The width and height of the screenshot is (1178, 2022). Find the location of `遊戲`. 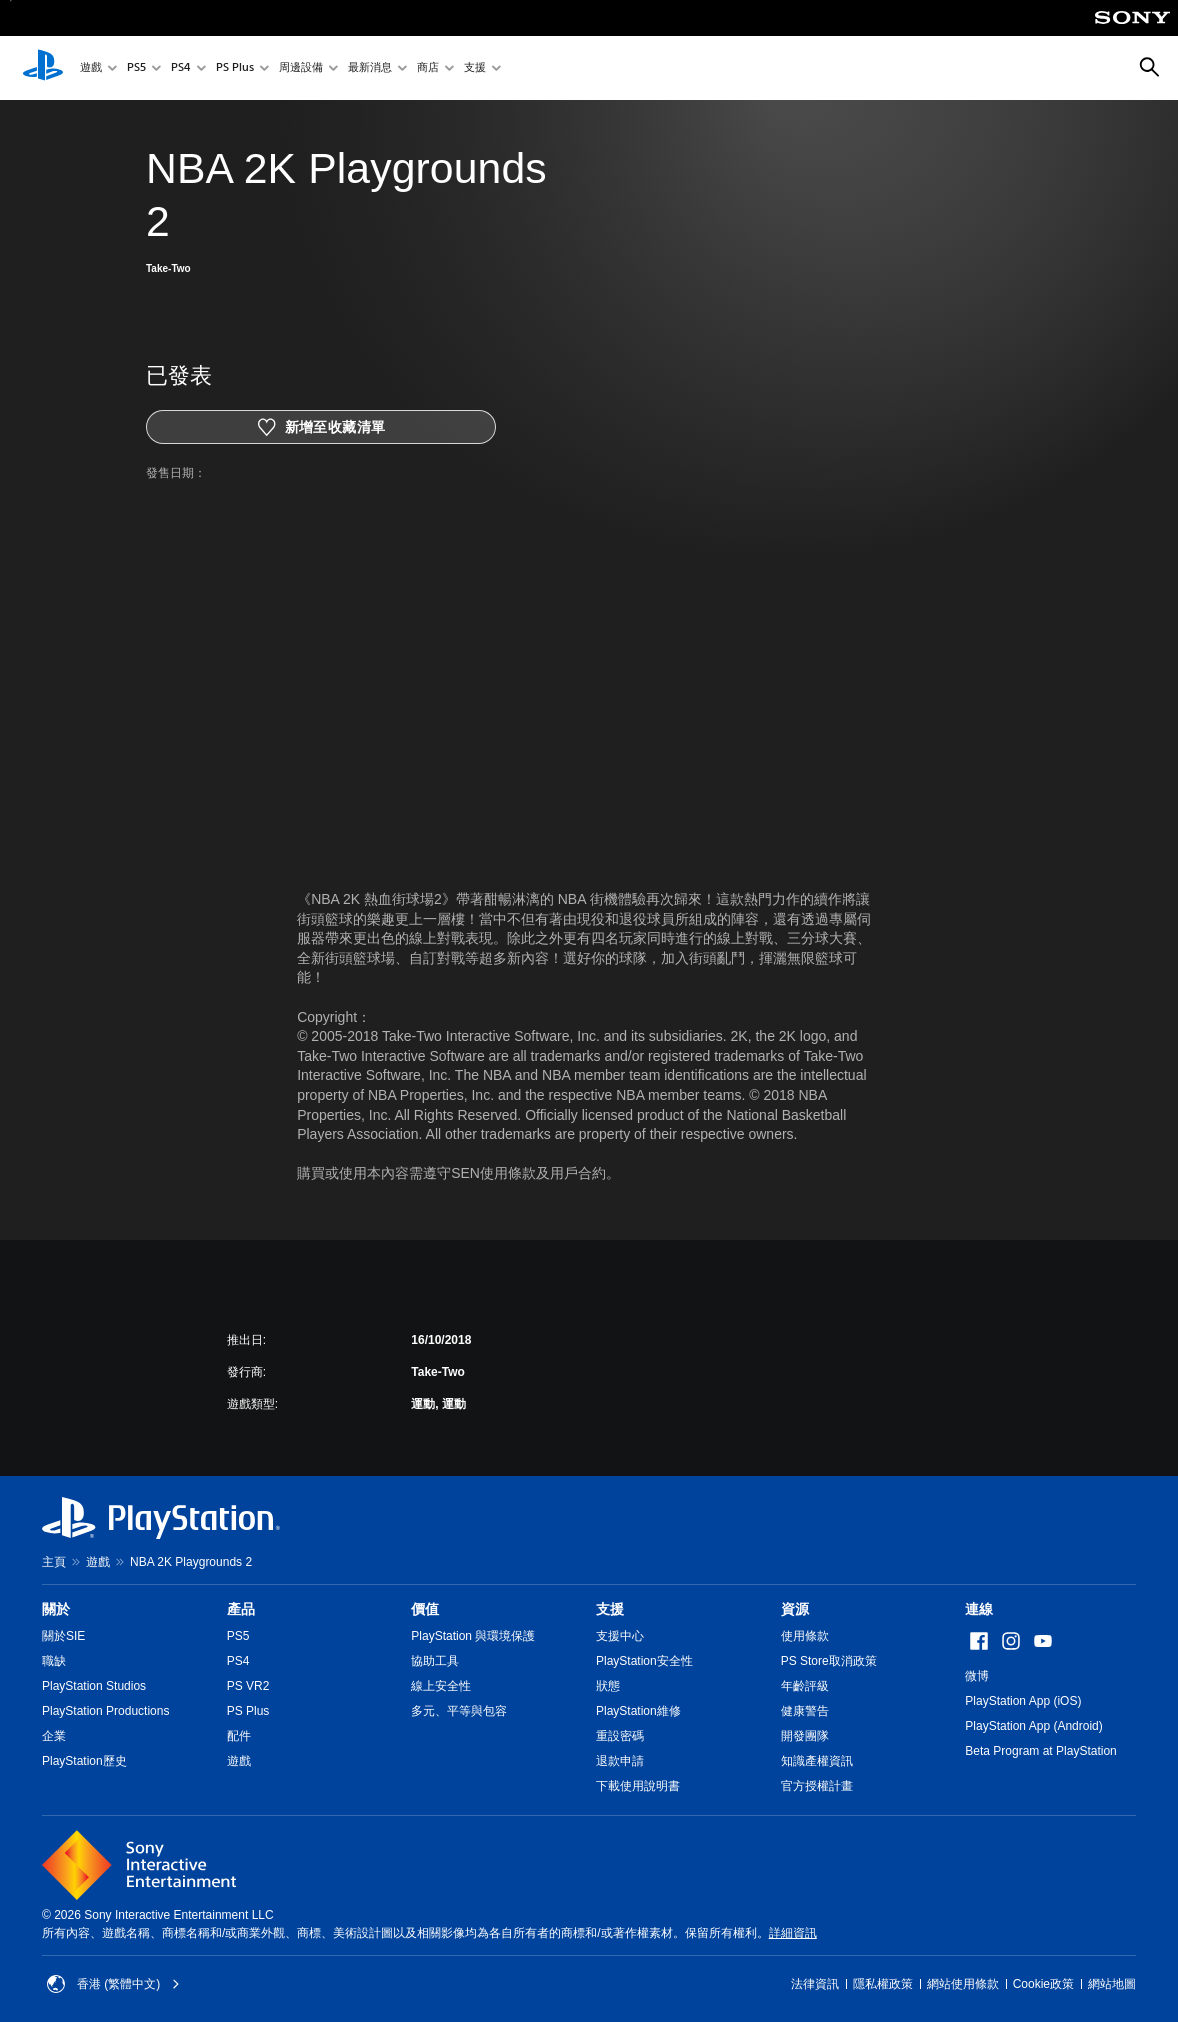

遊戲 is located at coordinates (91, 68).